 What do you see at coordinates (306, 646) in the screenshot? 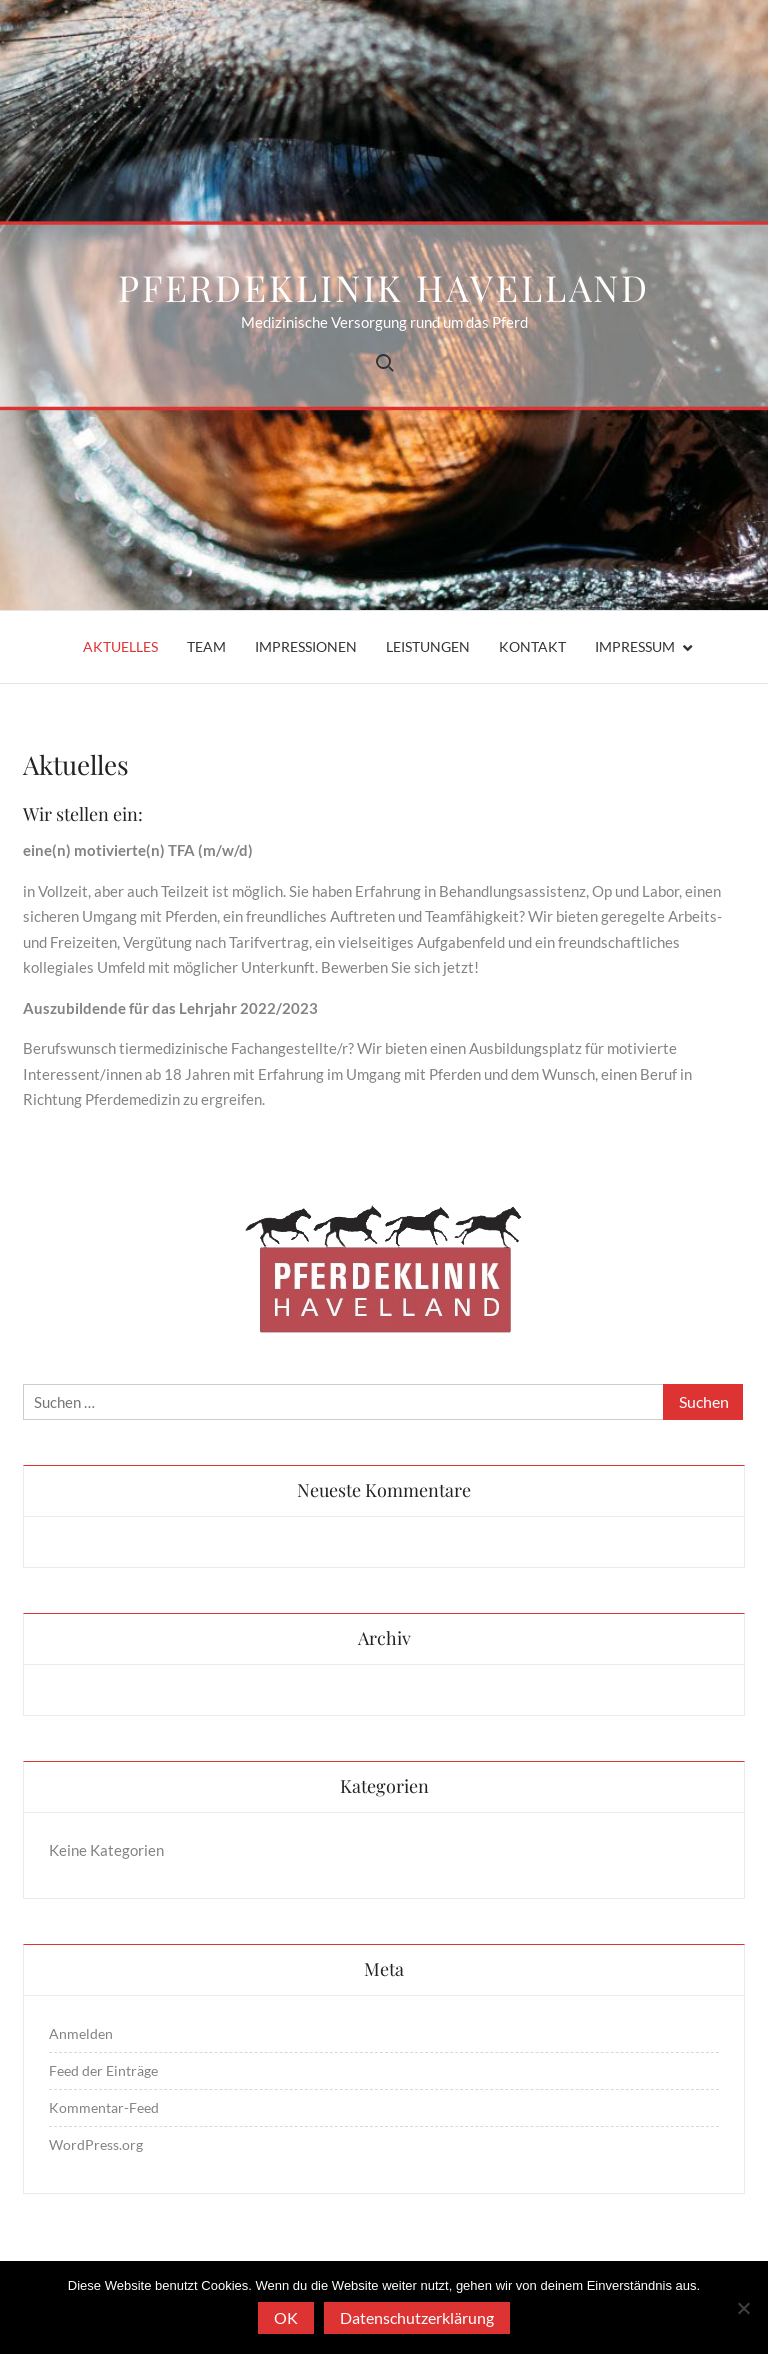
I see `Impressionen` at bounding box center [306, 646].